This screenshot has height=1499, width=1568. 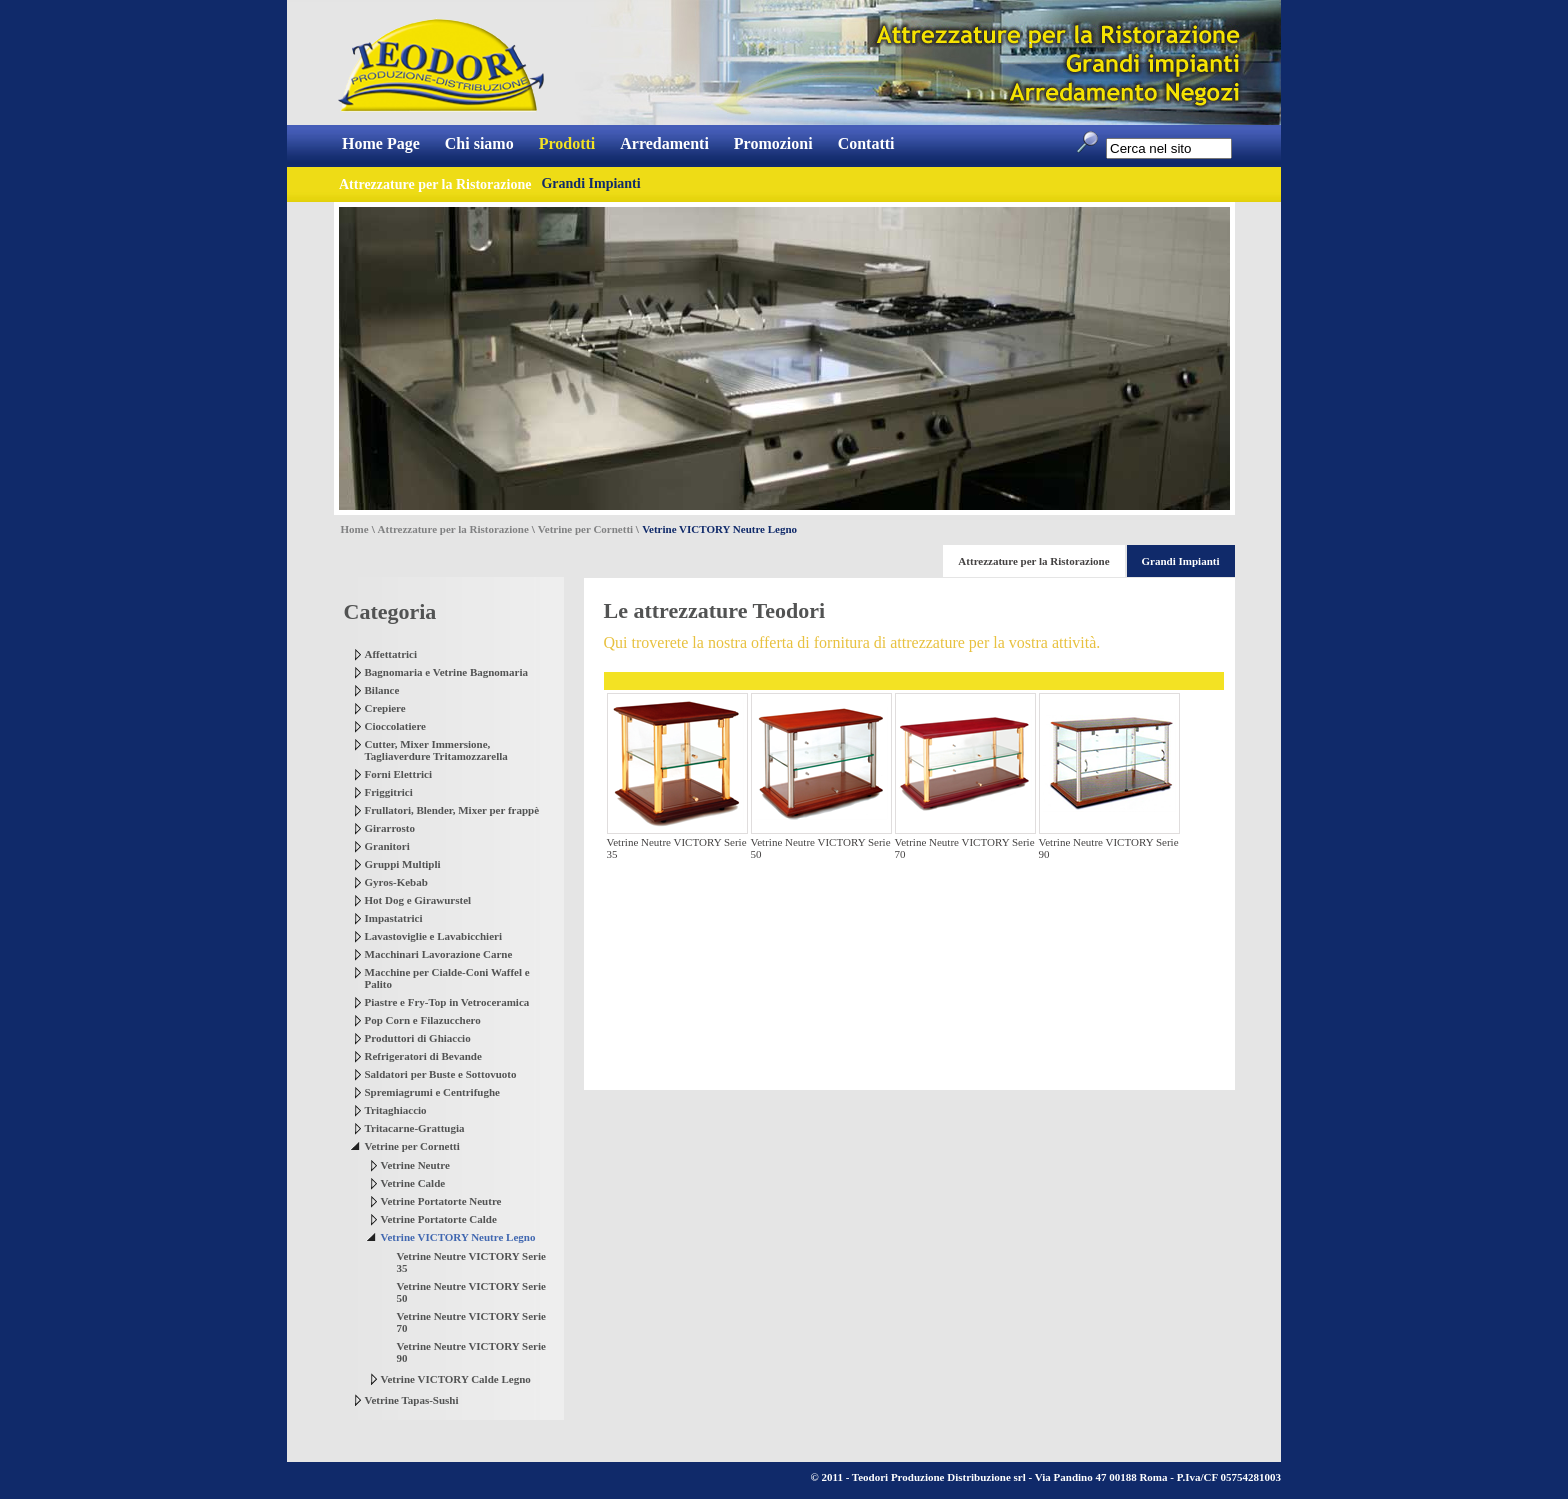 I want to click on Spremiagrumi e Centrifughe, so click(x=432, y=1092).